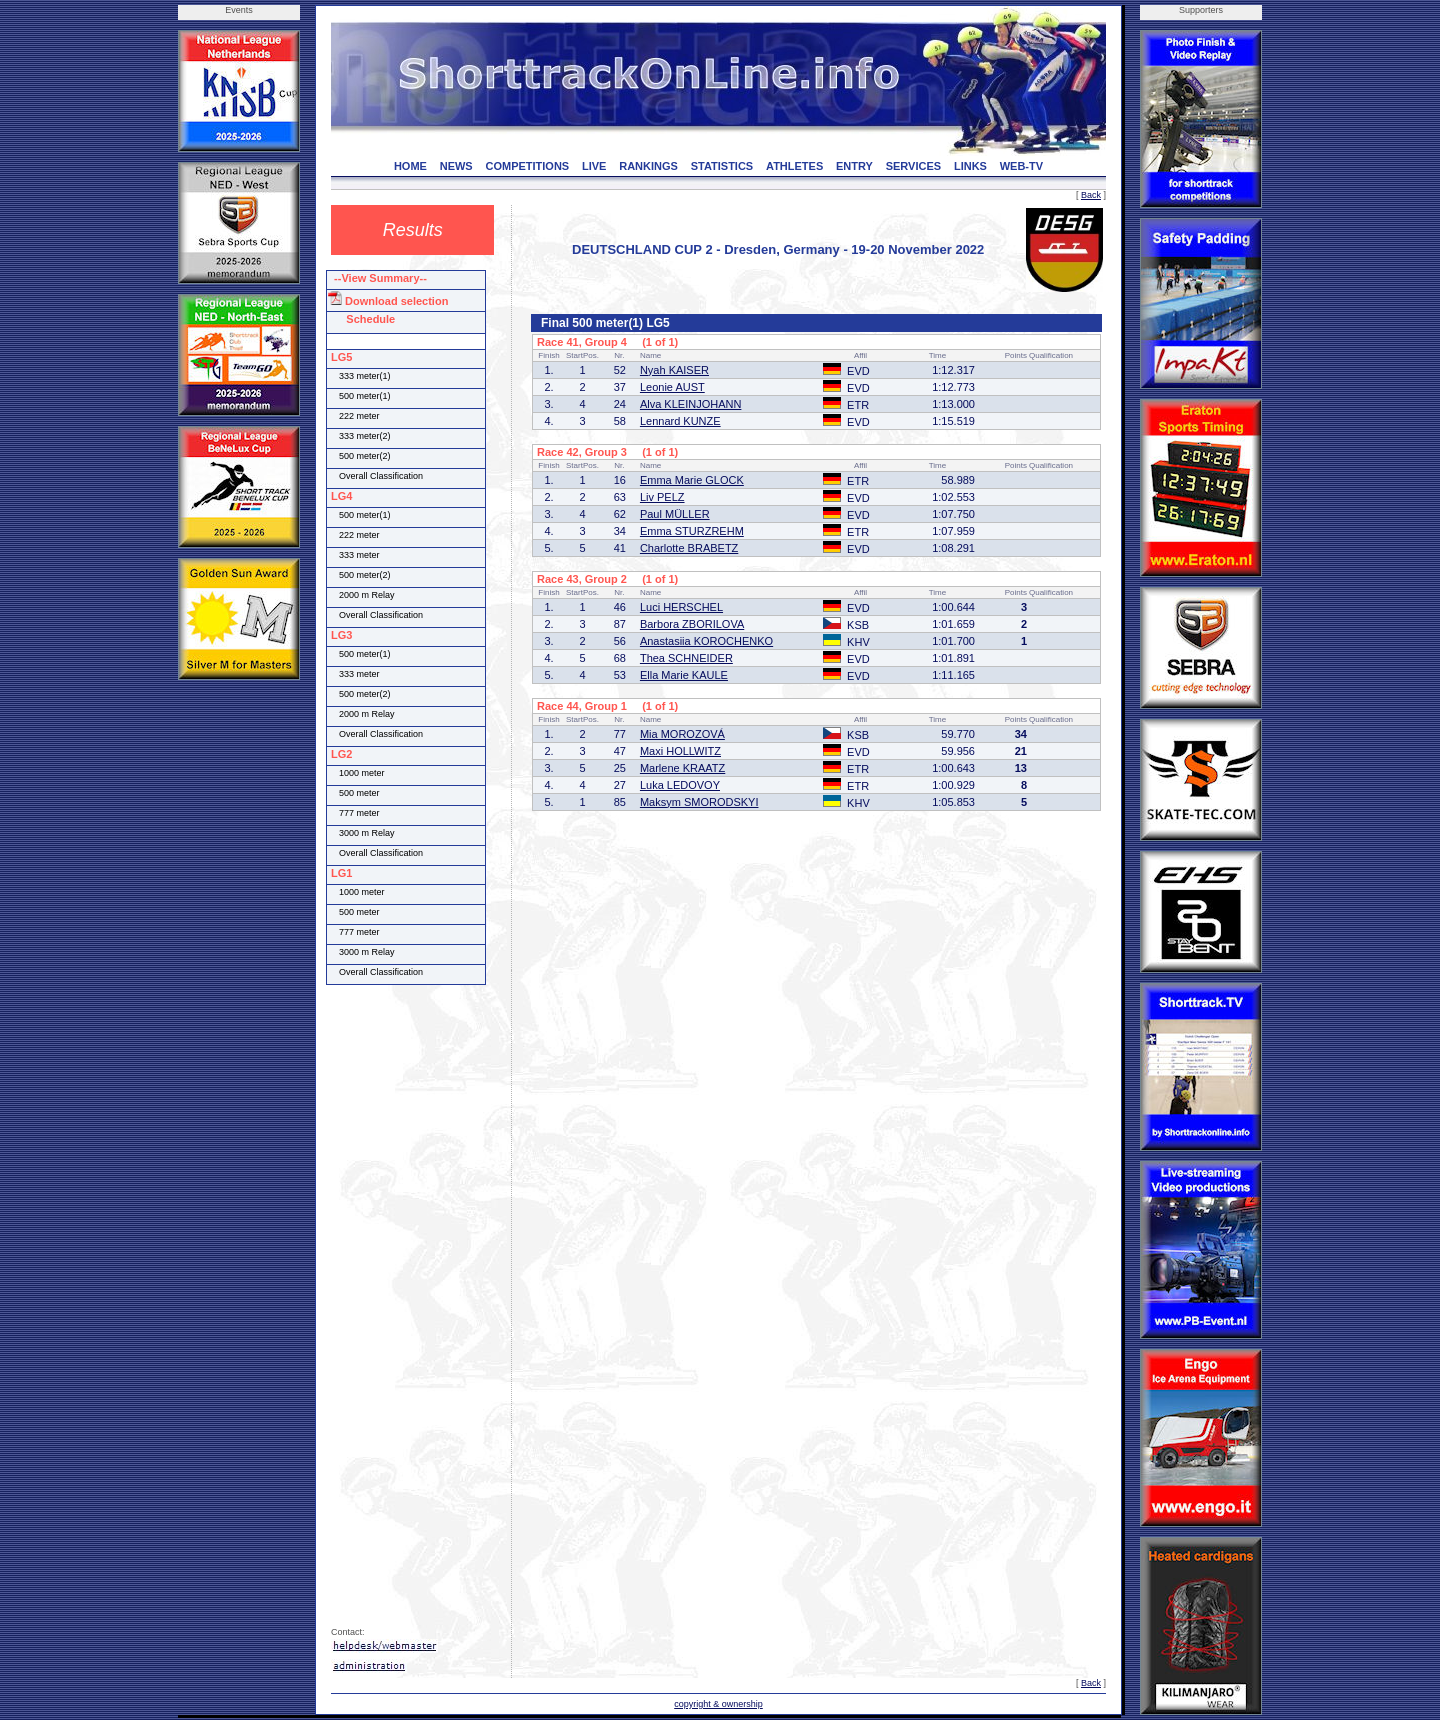  I want to click on Thea SCHNEIDER, so click(686, 658).